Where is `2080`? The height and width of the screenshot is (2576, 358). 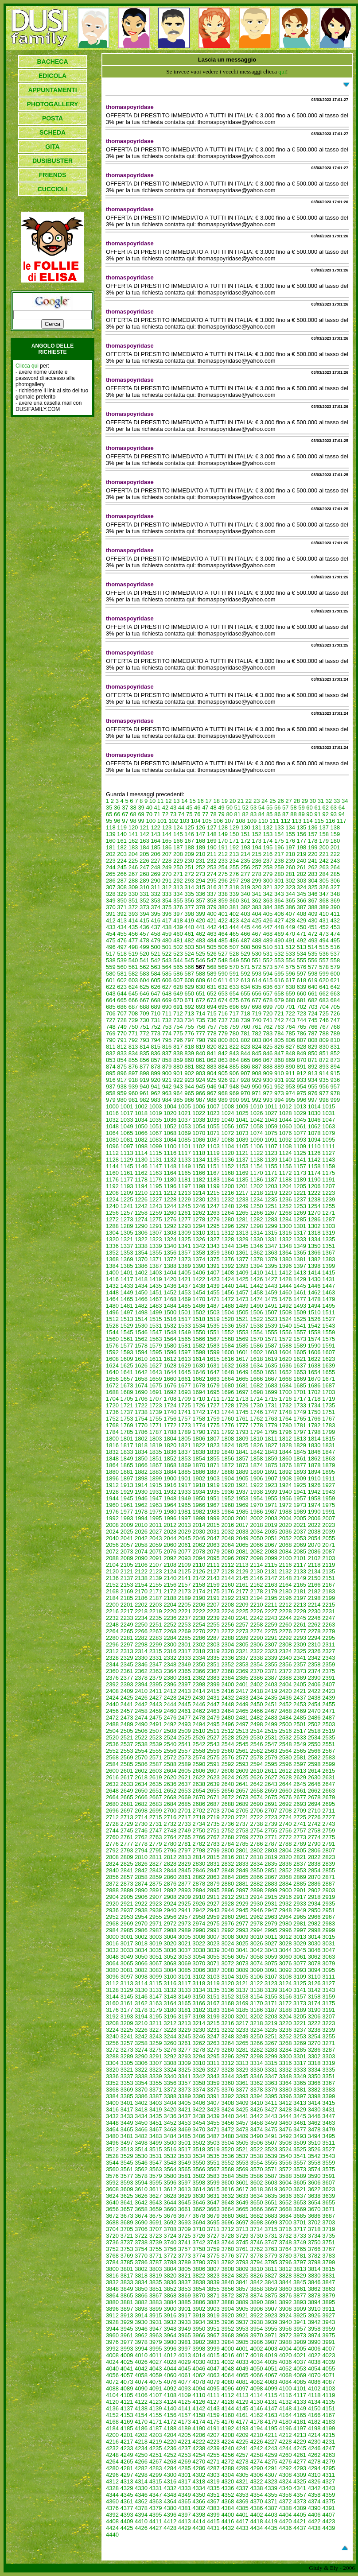
2080 is located at coordinates (227, 1551).